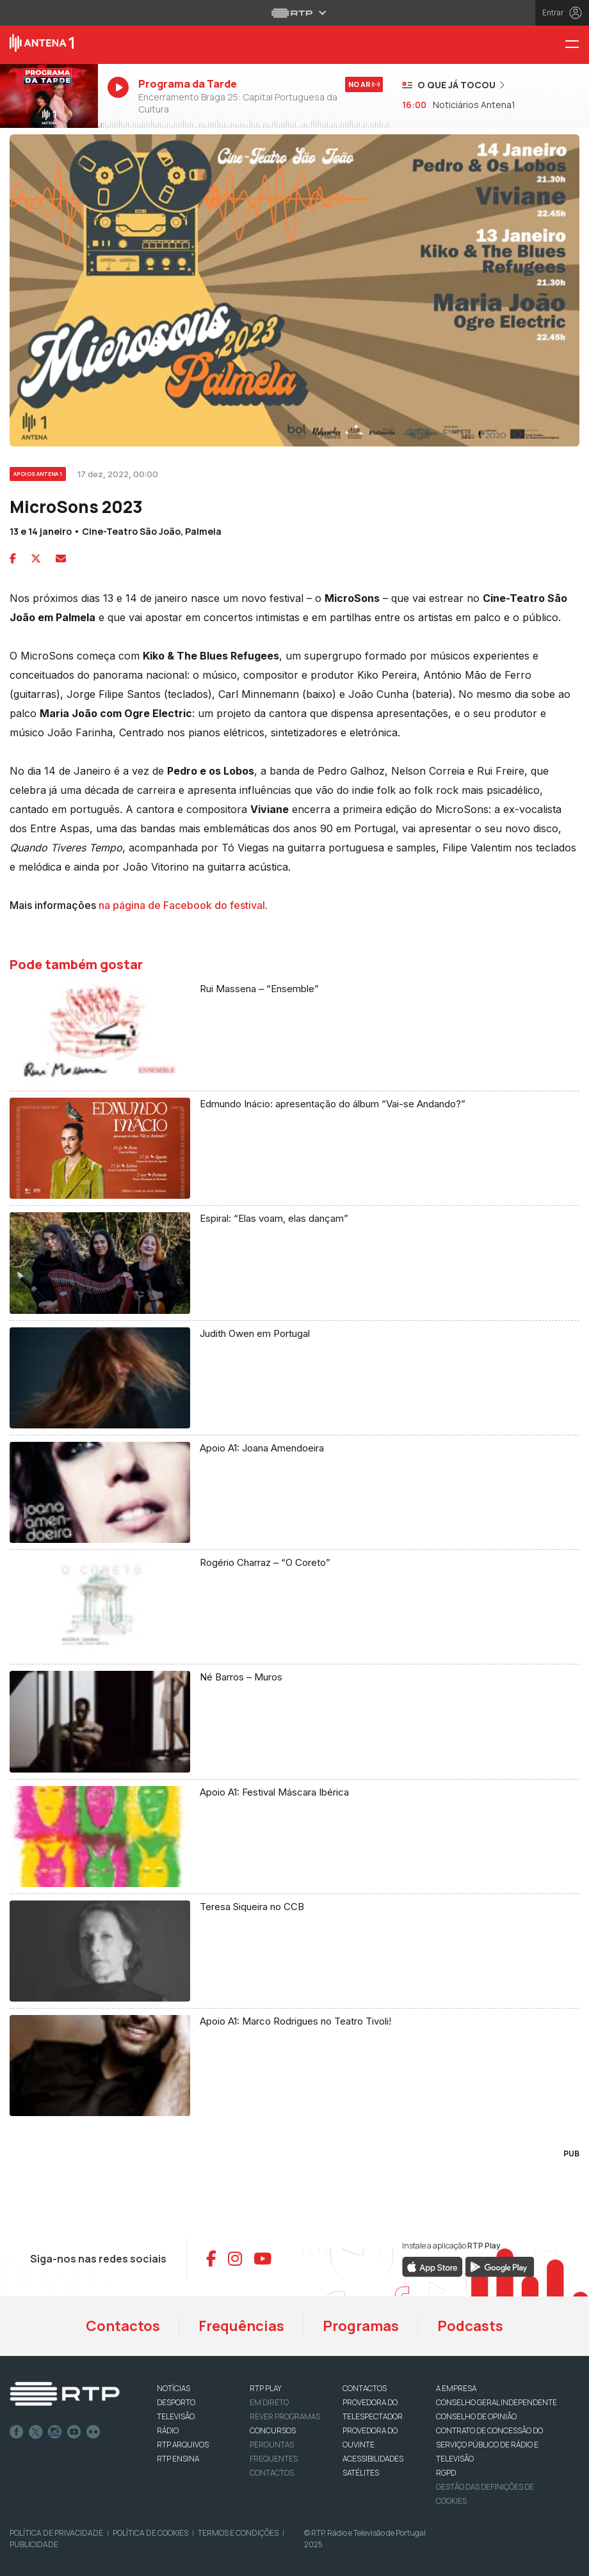 The height and width of the screenshot is (2576, 589). Describe the element at coordinates (295, 13) in the screenshot. I see `[Abrir menu RTP]` at that location.